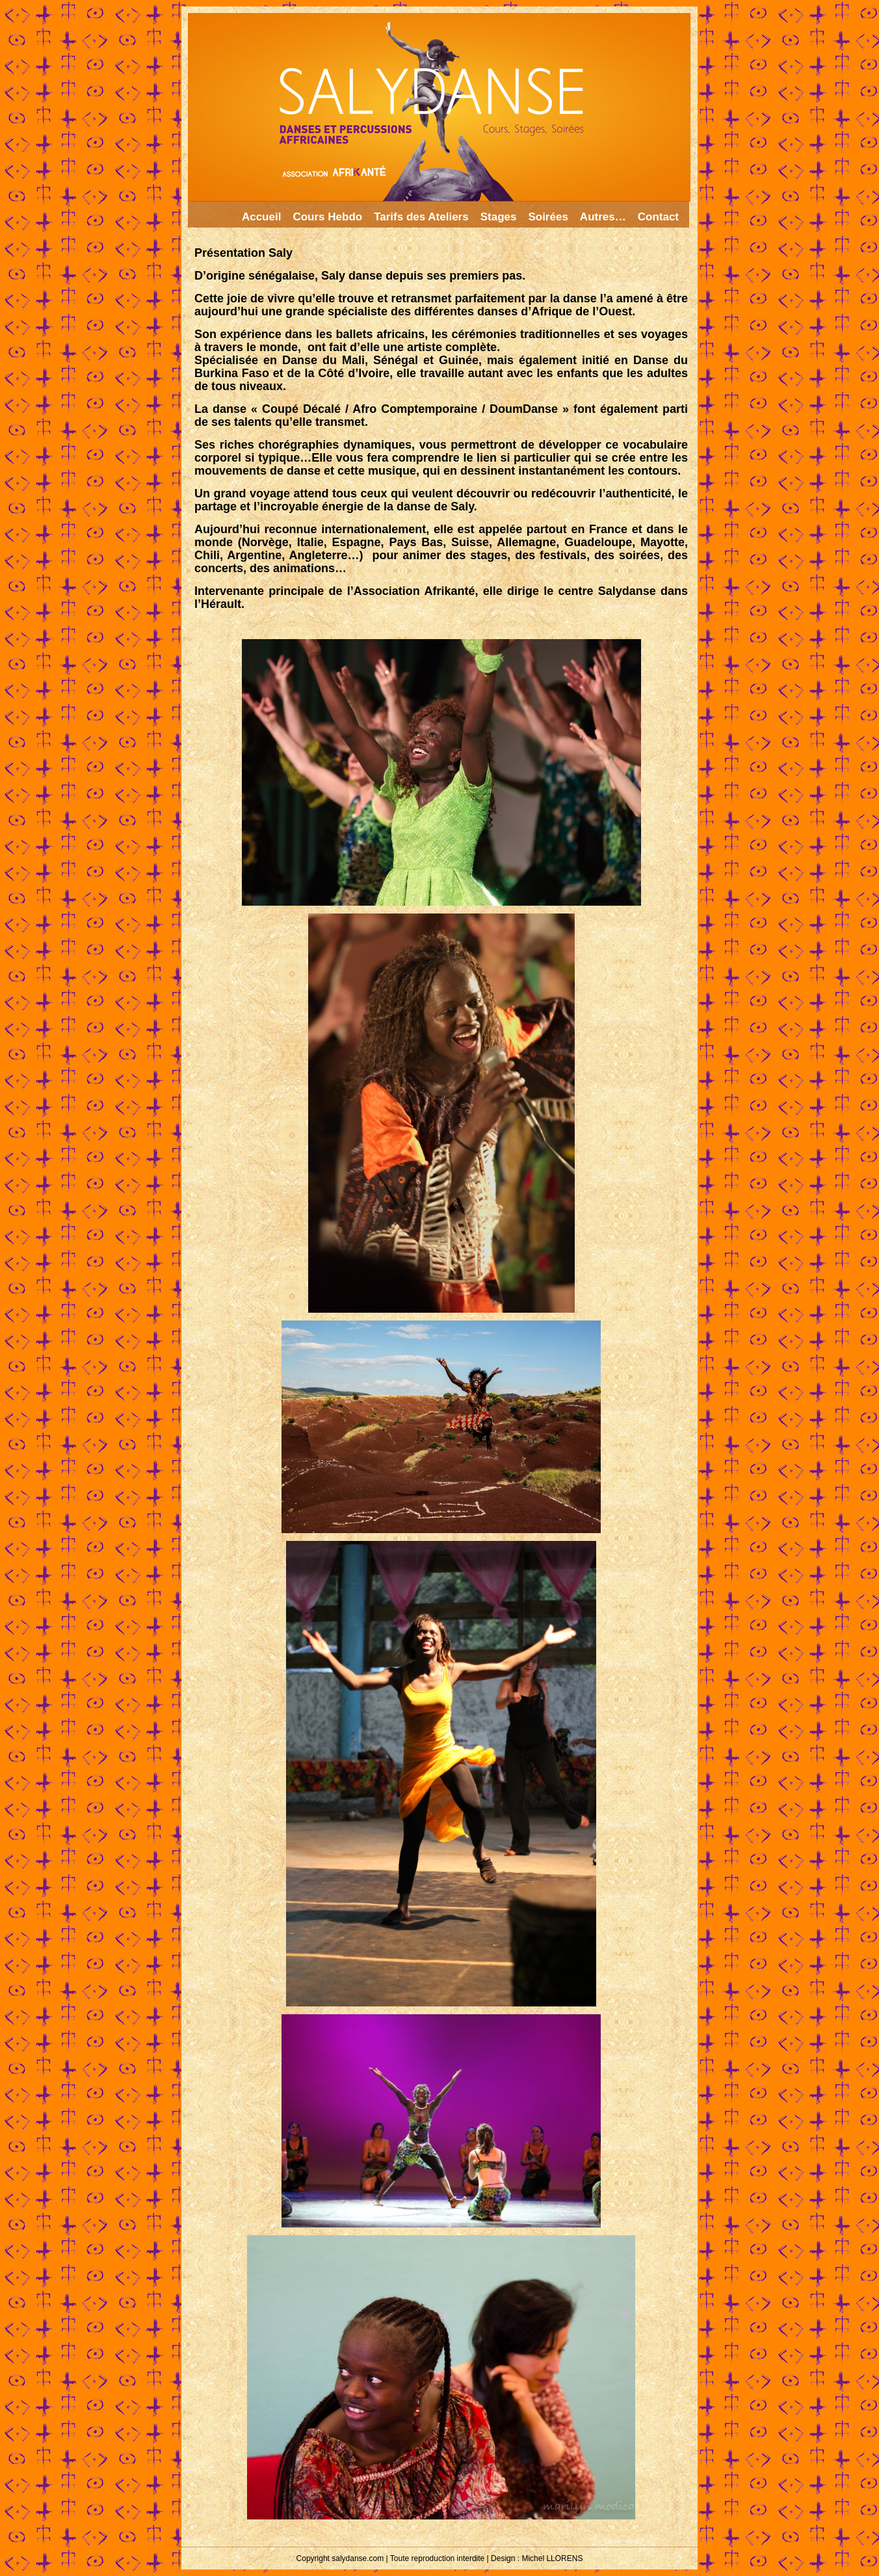  What do you see at coordinates (498, 217) in the screenshot?
I see `Stages` at bounding box center [498, 217].